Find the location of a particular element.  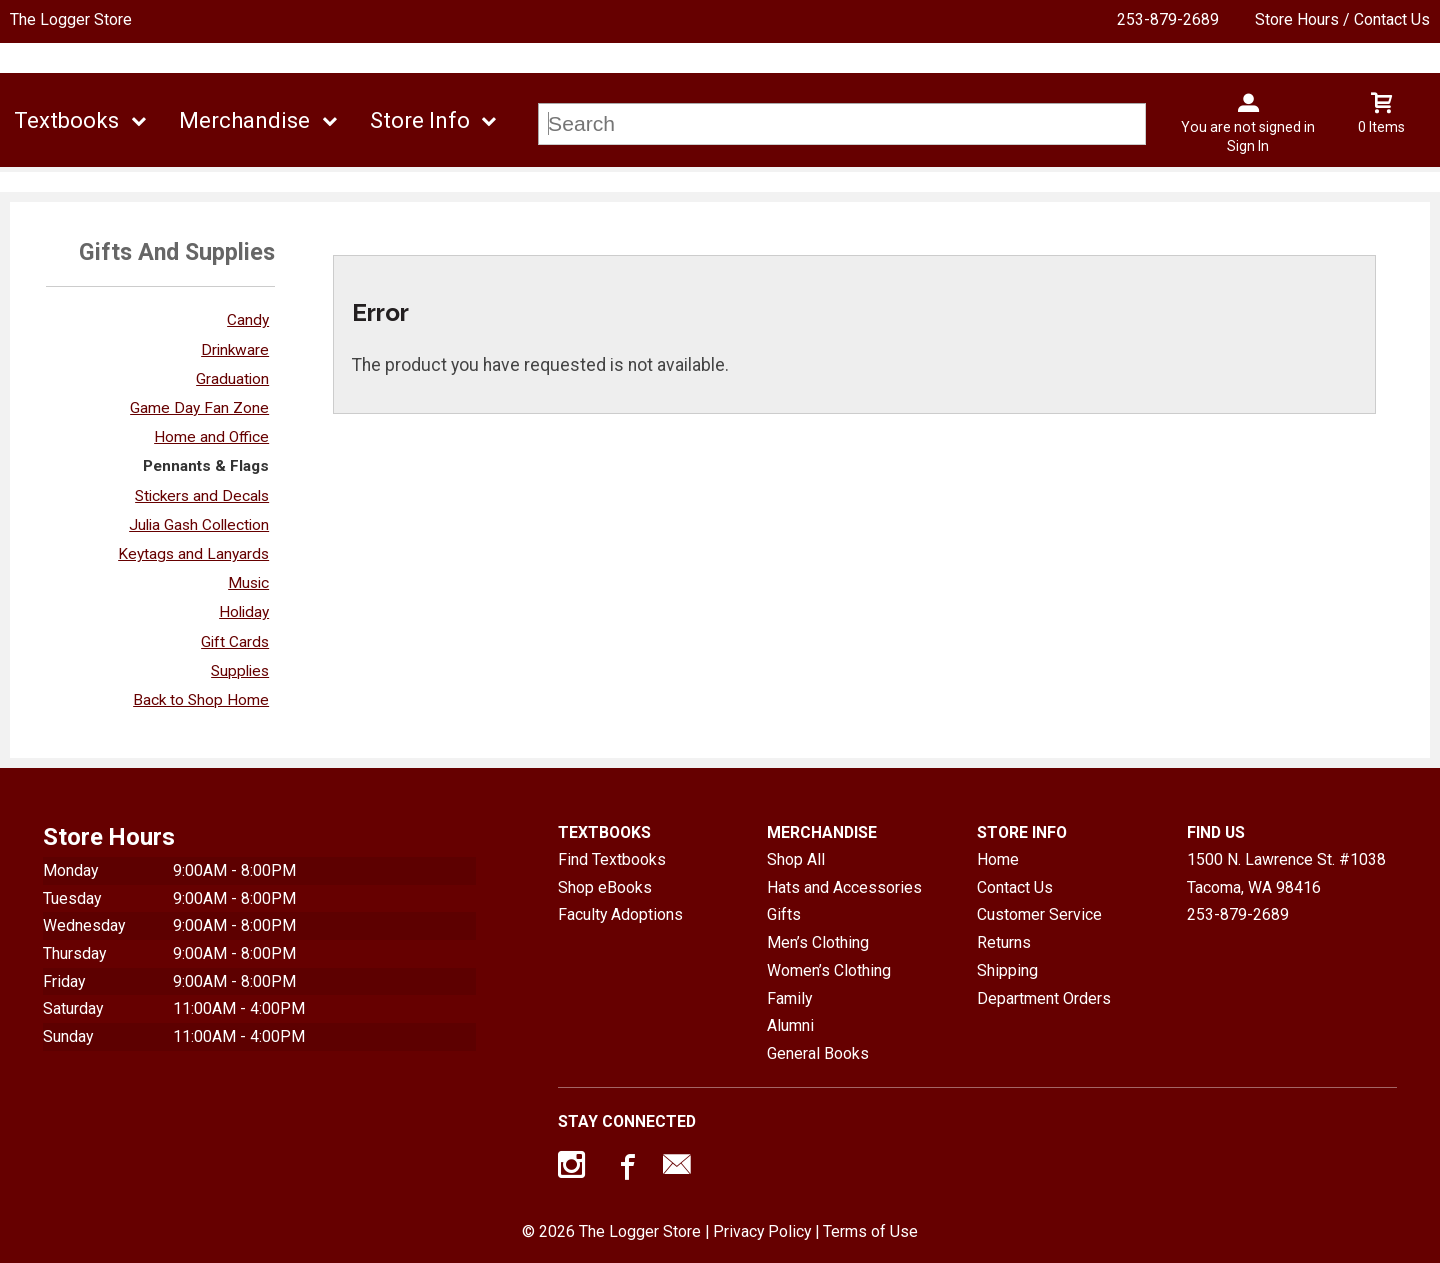

Contact Us is located at coordinates (1015, 887).